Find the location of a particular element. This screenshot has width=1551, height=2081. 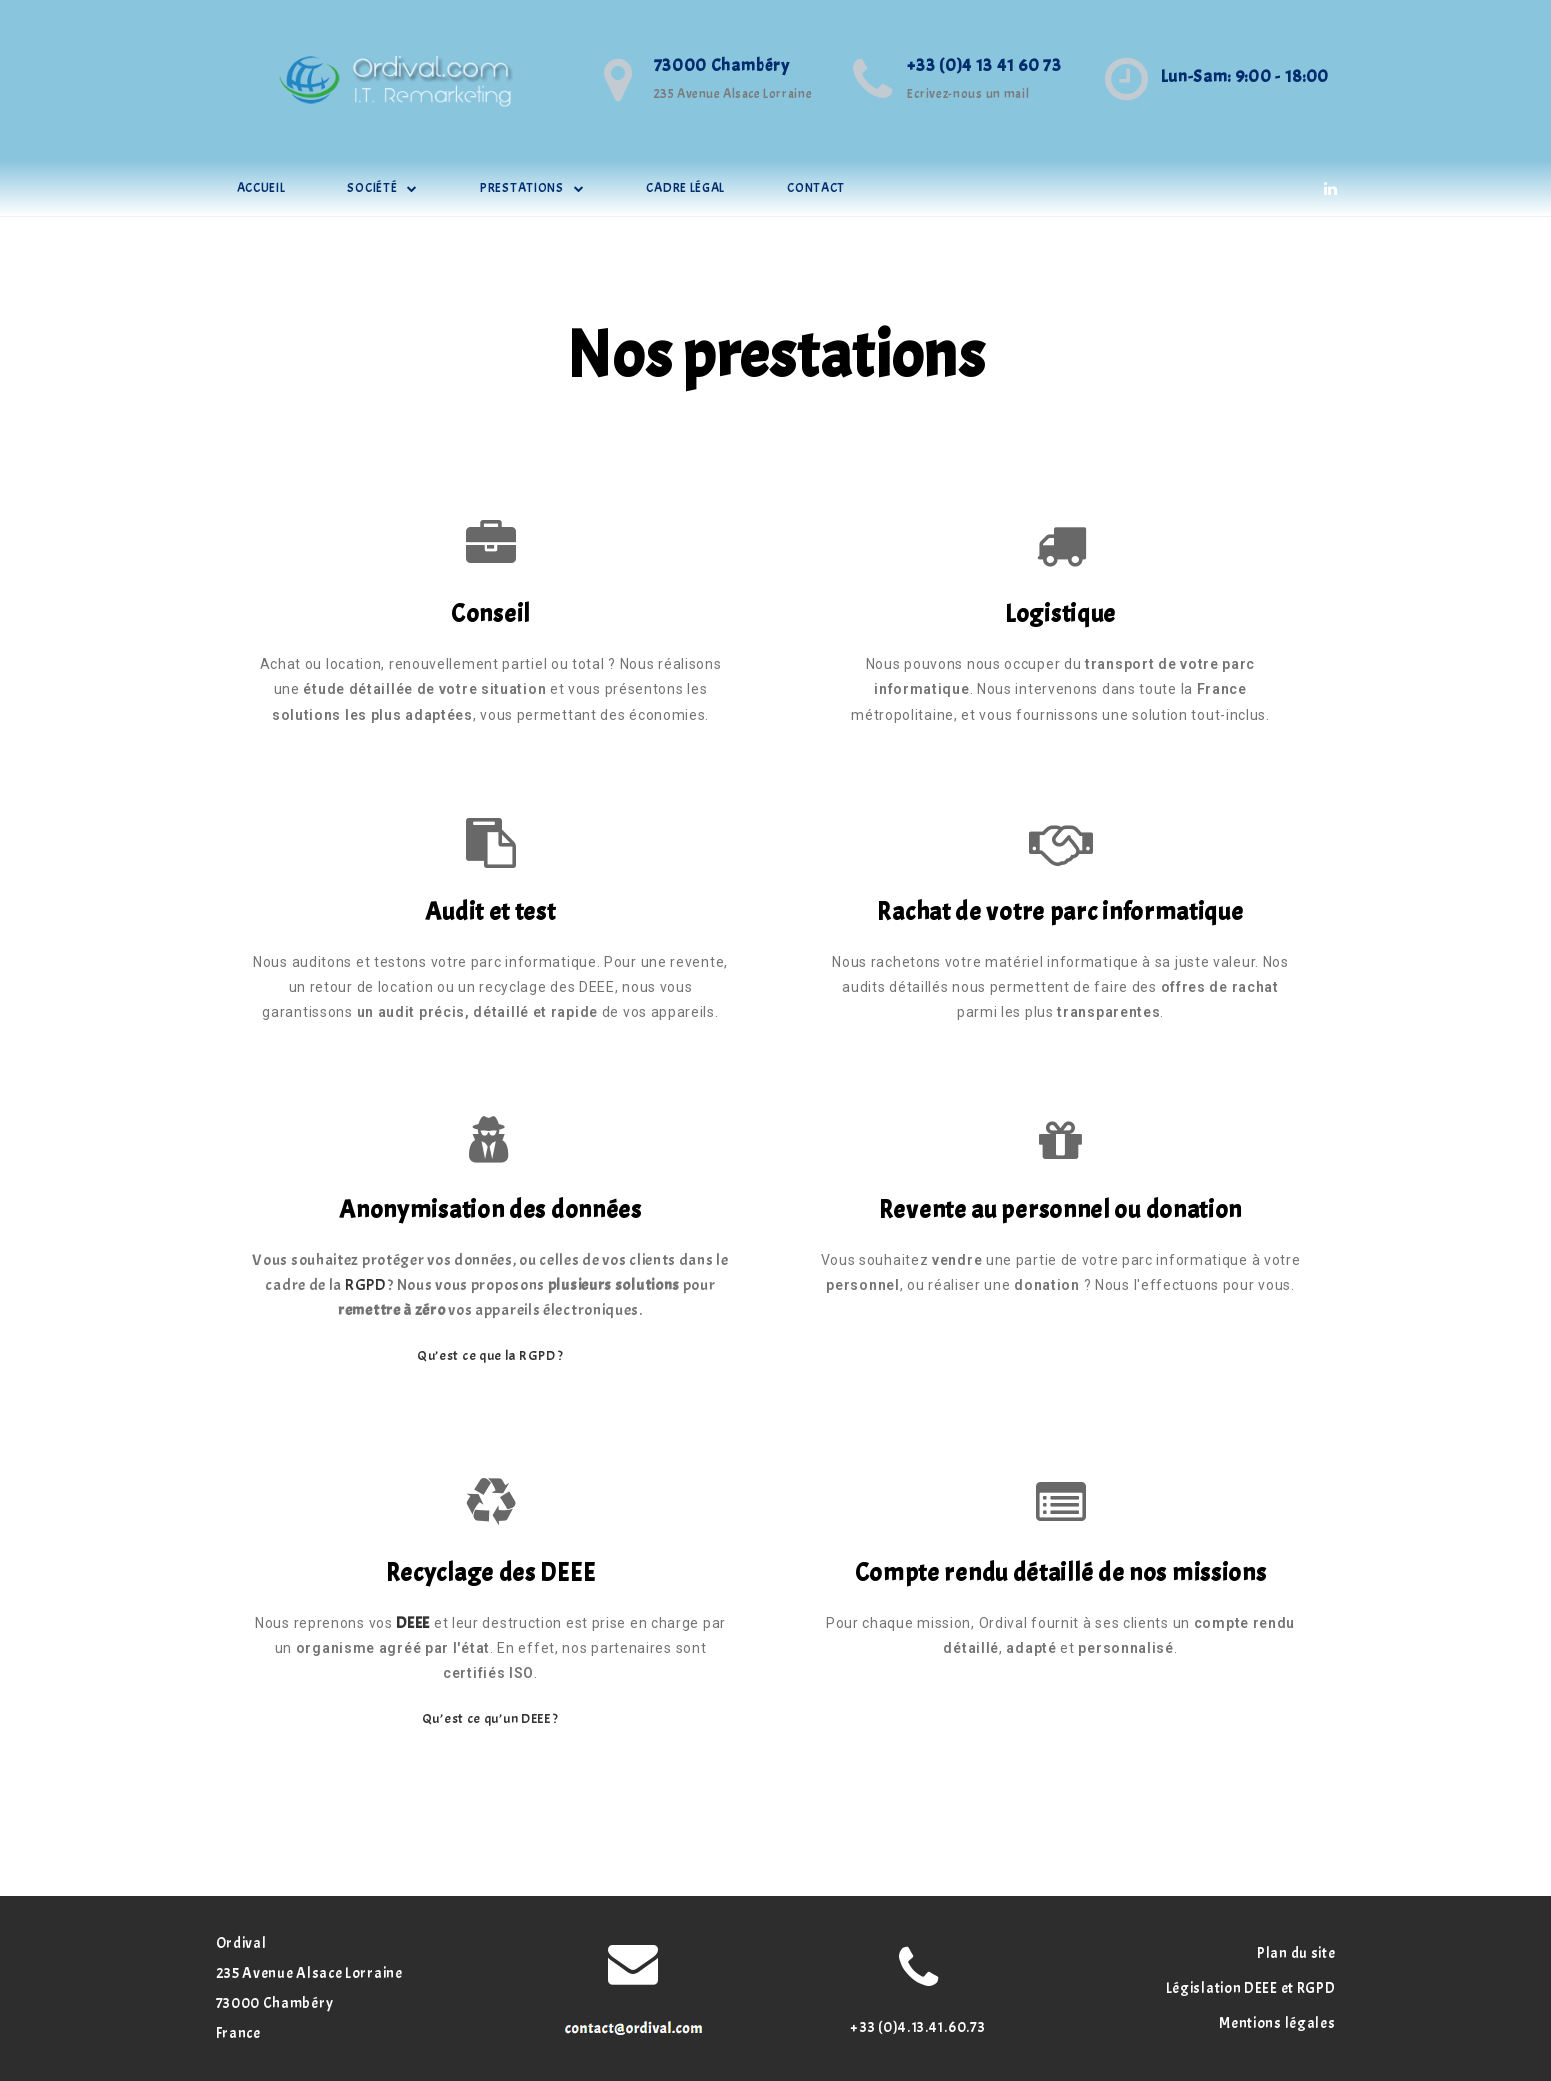

cadre légal is located at coordinates (685, 188).